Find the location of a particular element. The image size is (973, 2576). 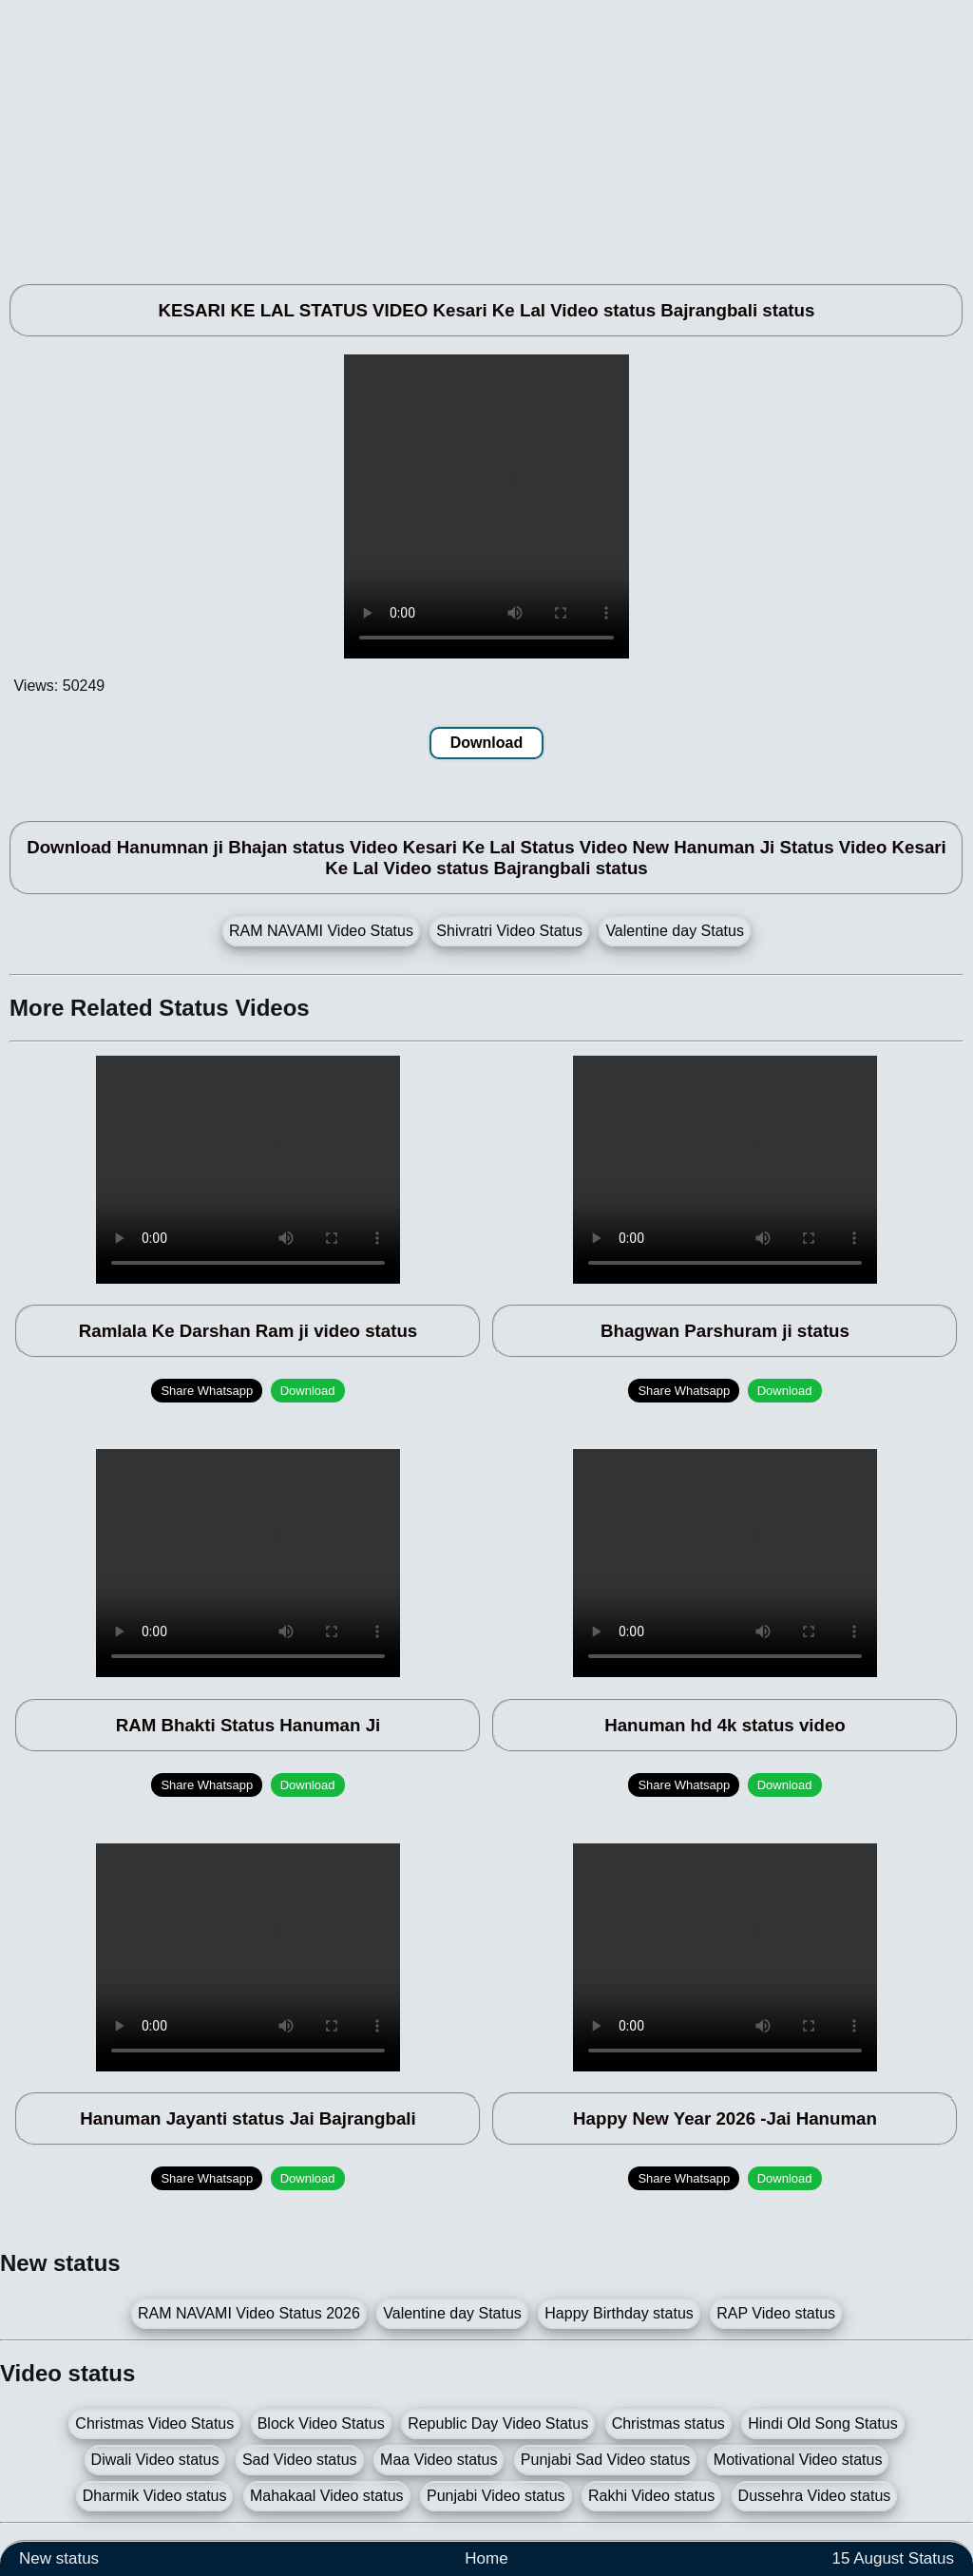

Punjabi Video status is located at coordinates (496, 2496).